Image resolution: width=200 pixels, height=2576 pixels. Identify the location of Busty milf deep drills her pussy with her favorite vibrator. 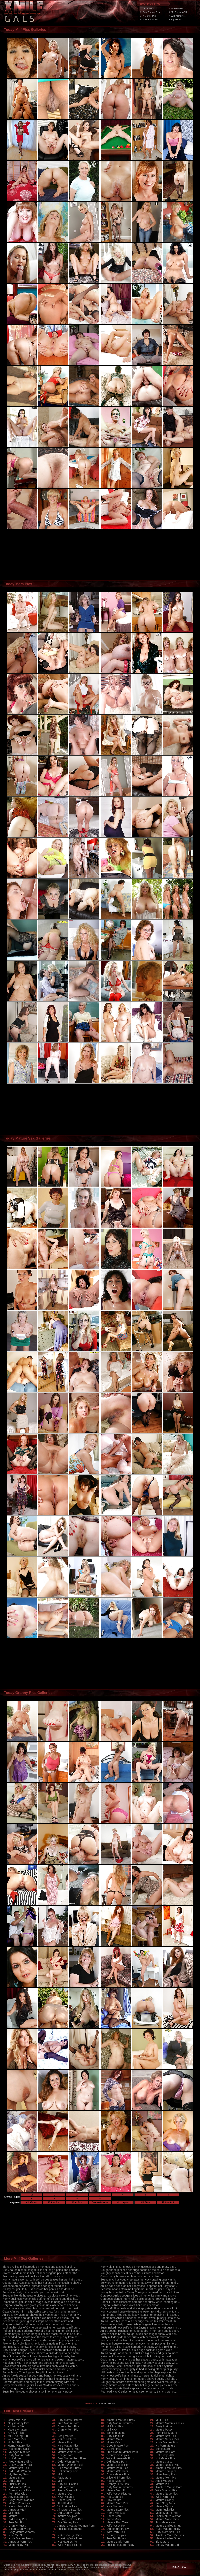
(135, 2337).